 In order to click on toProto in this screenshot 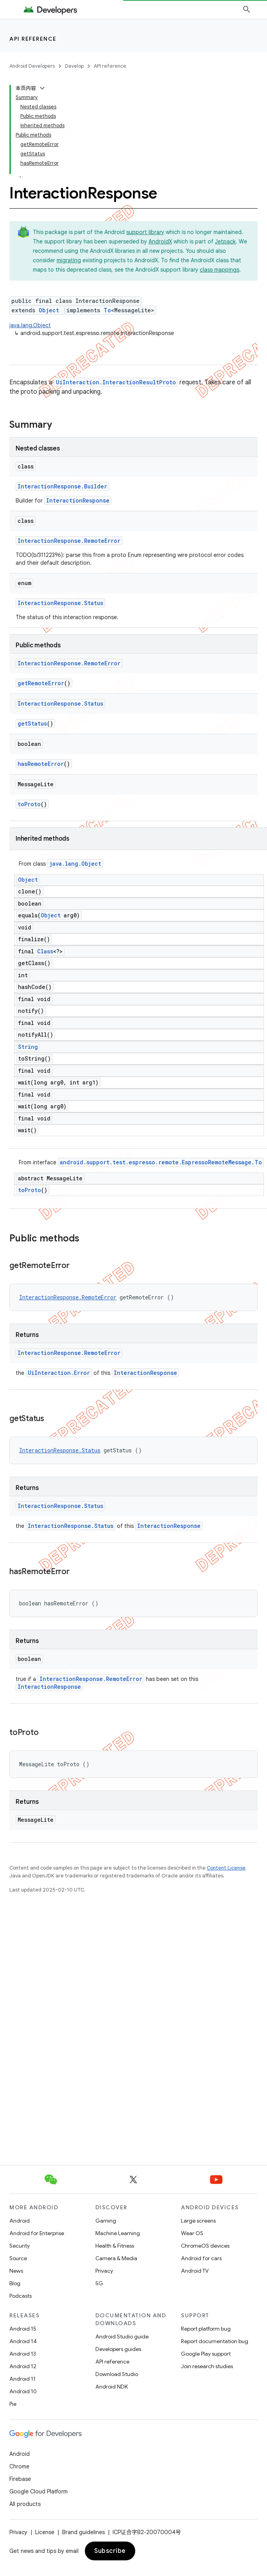, I will do `click(29, 804)`.